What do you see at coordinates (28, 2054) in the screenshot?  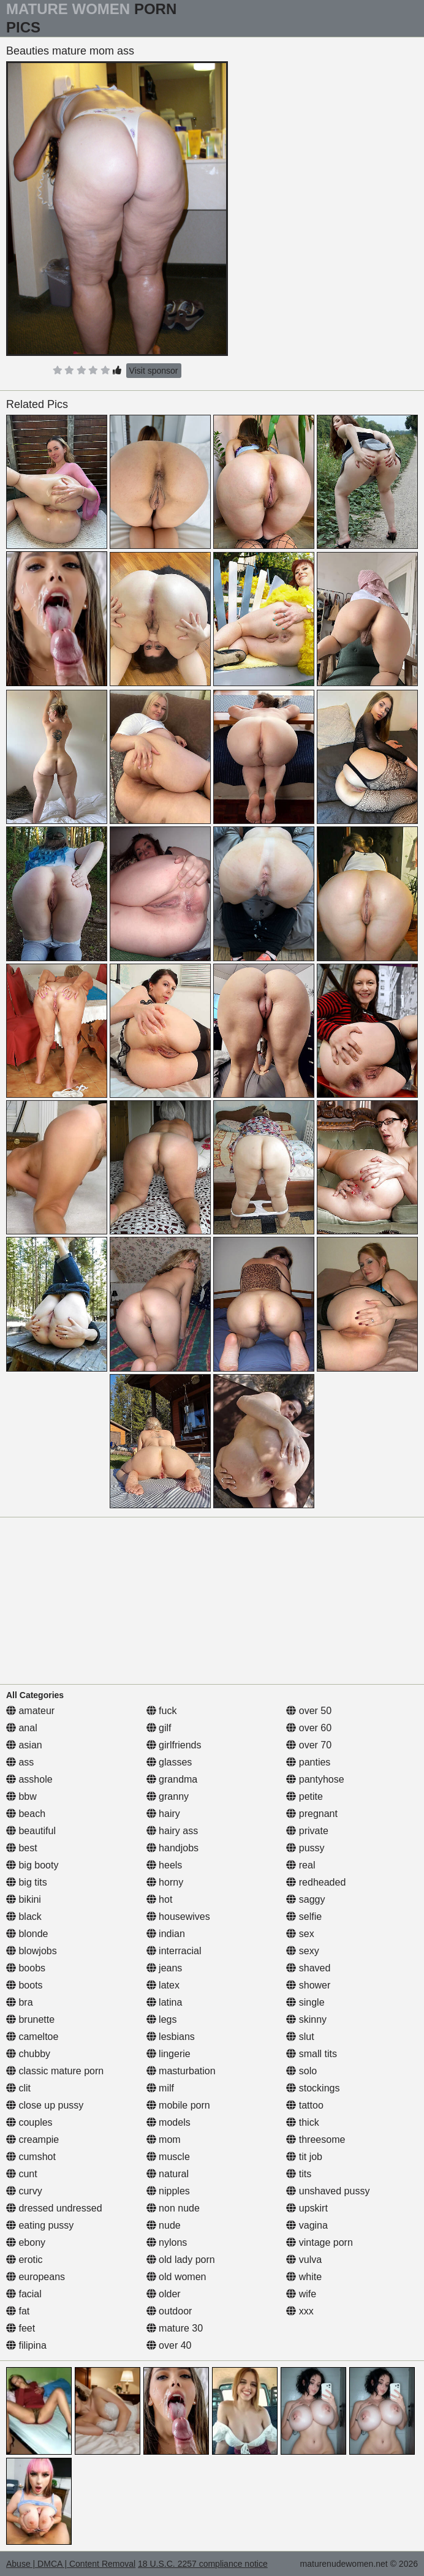 I see `chubby` at bounding box center [28, 2054].